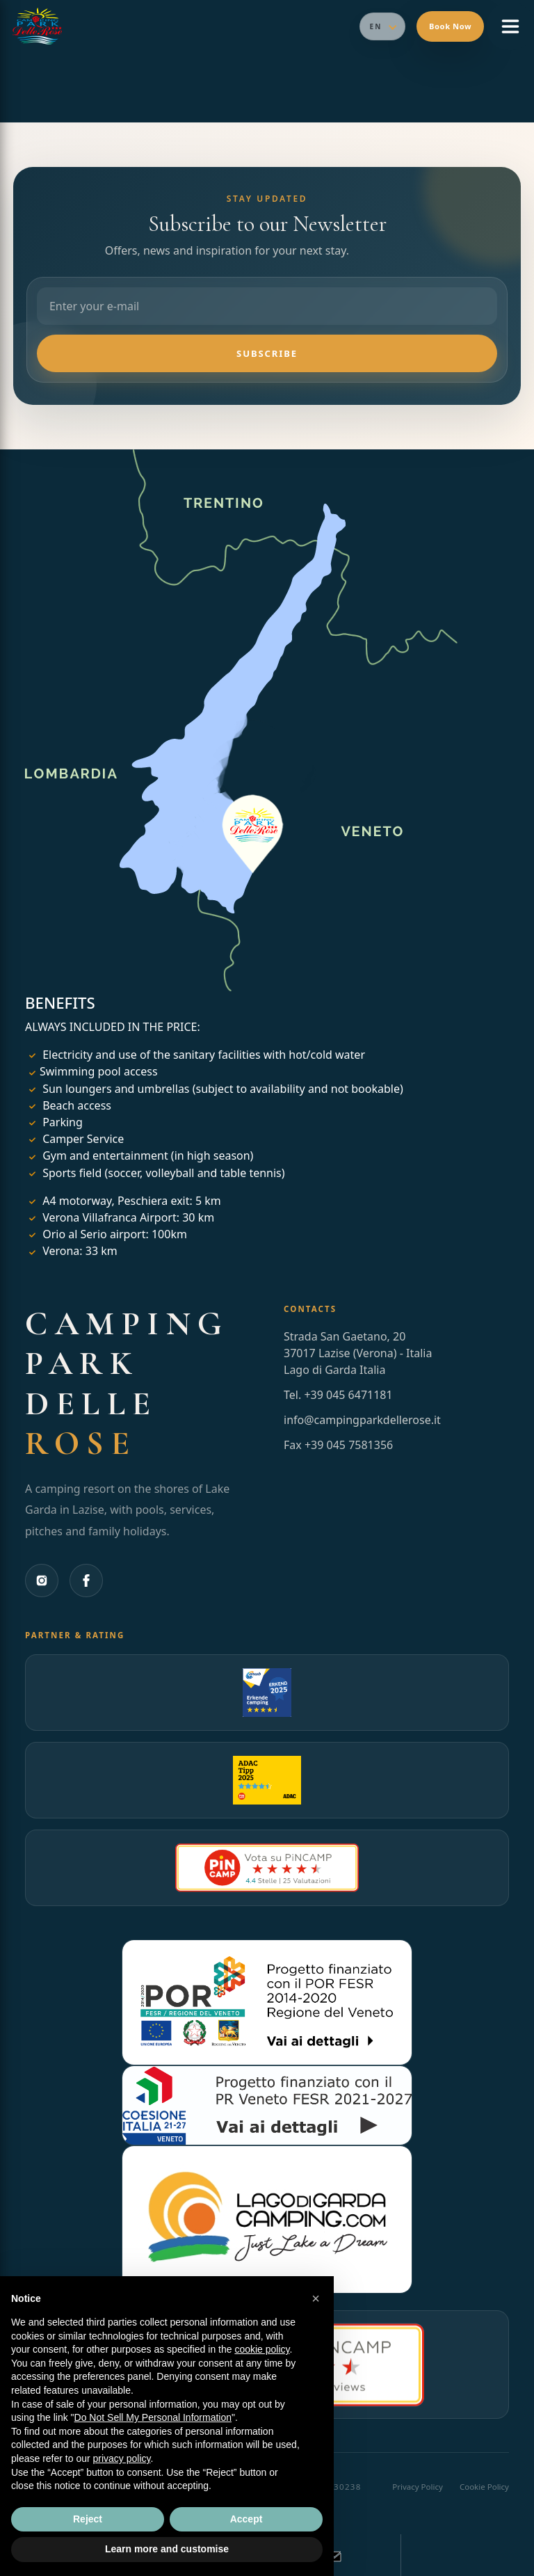  Describe the element at coordinates (153, 2417) in the screenshot. I see `Do Not Sell My Personal Information` at that location.